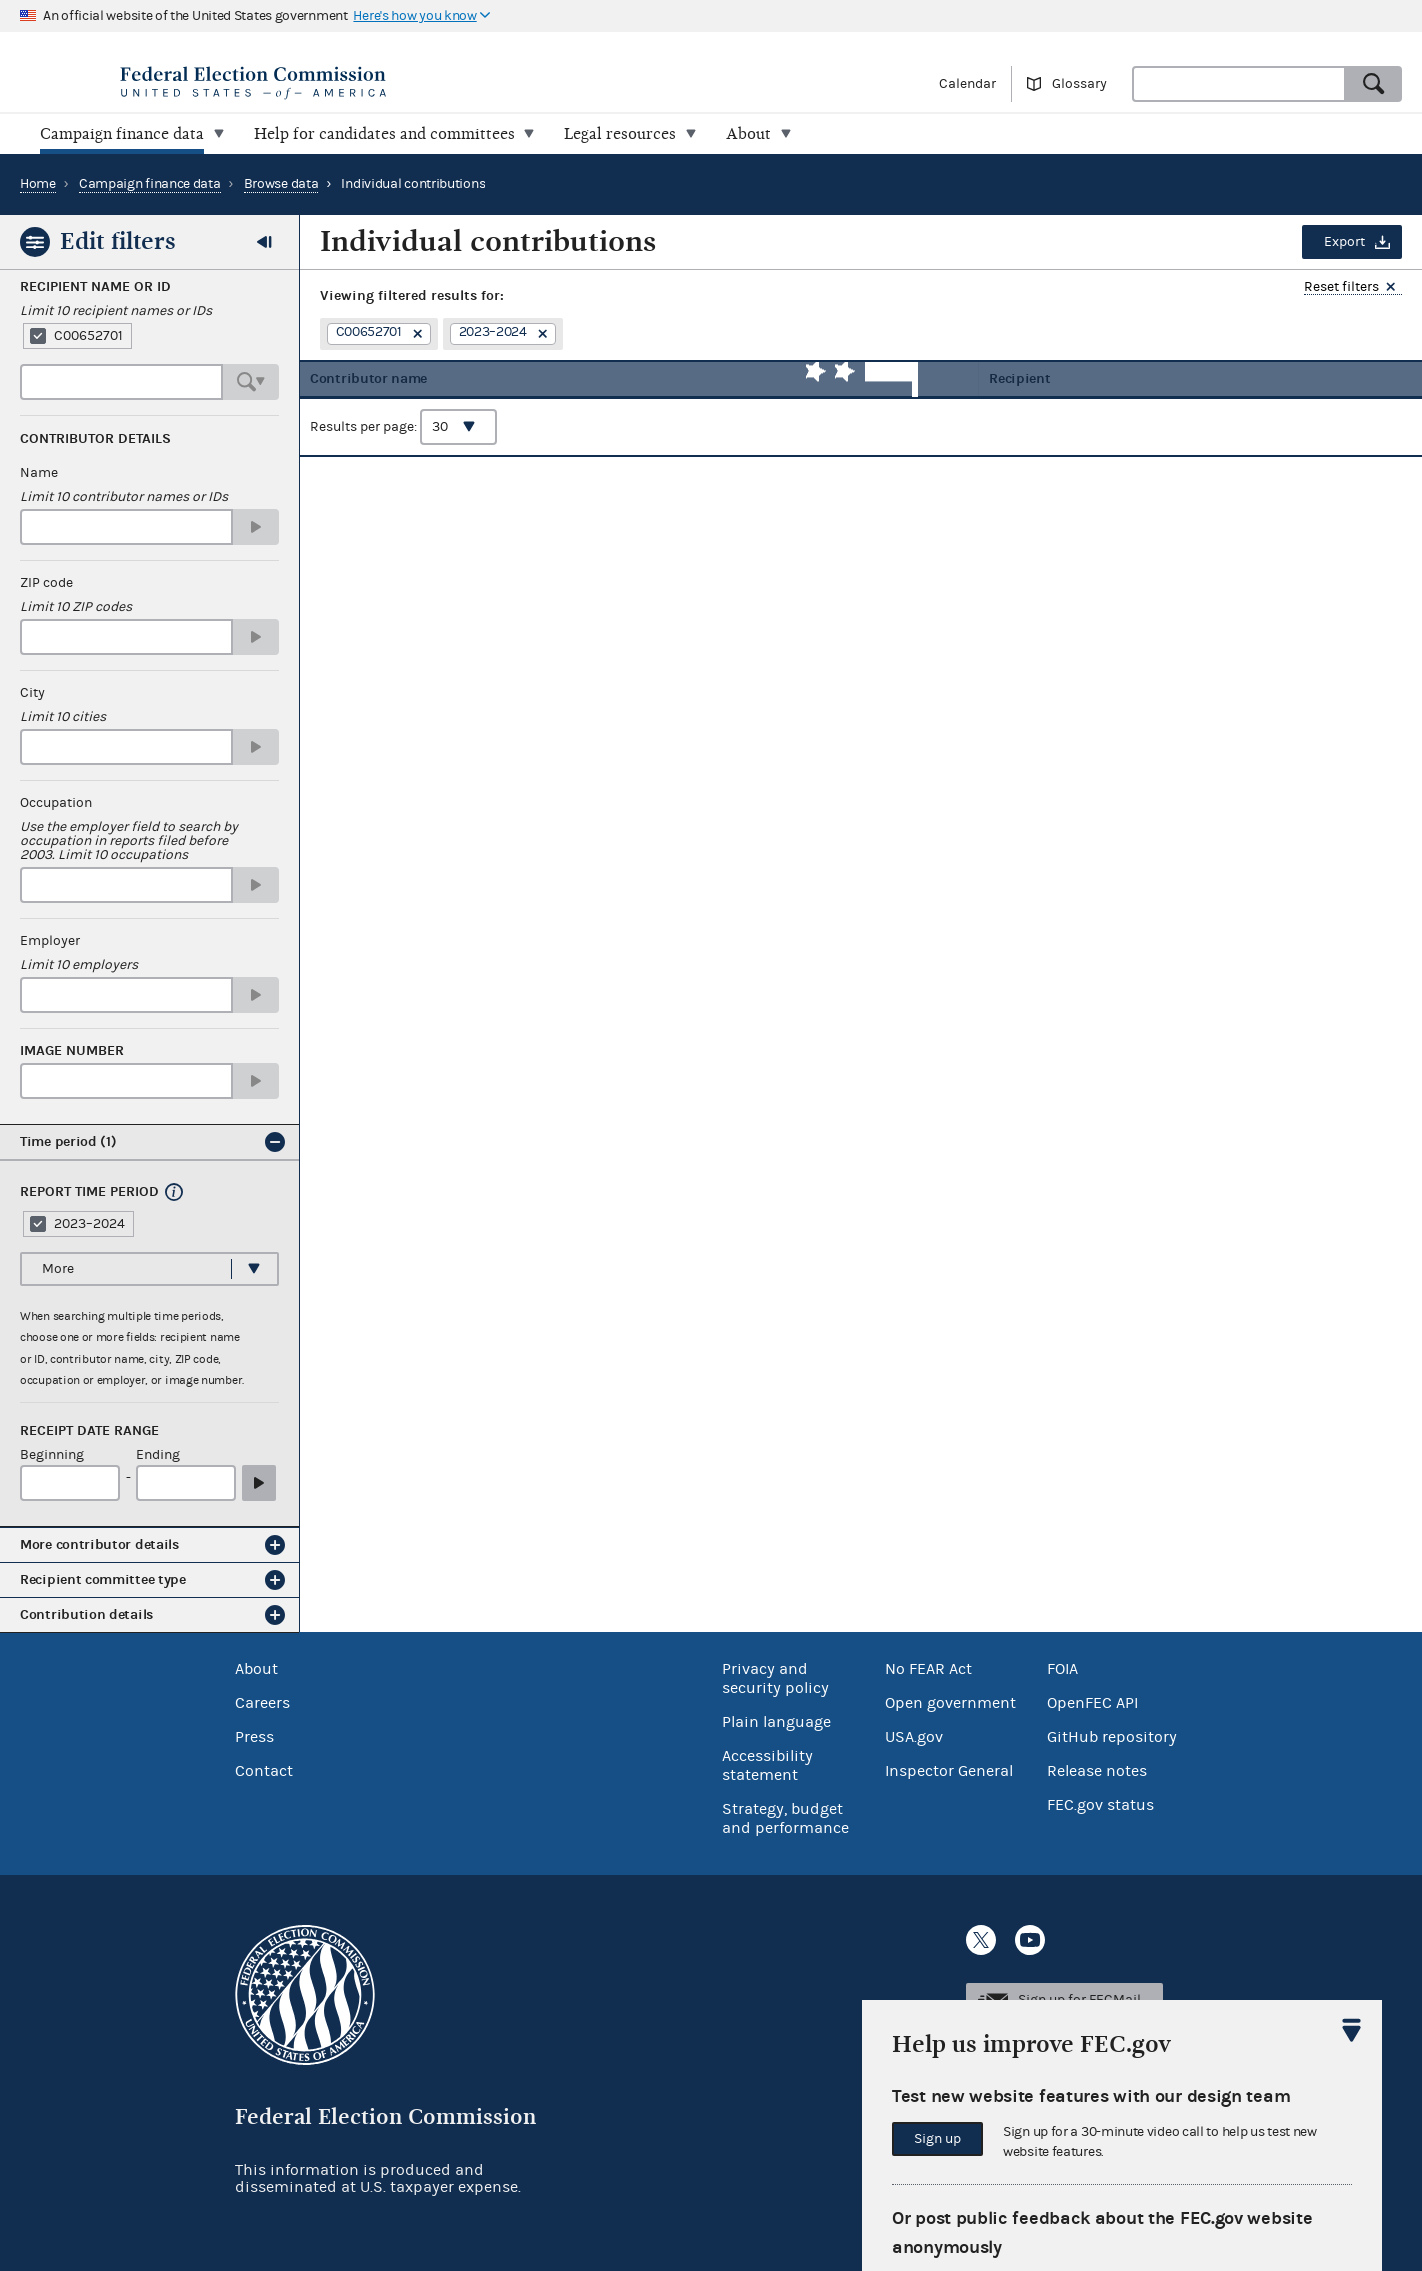 This screenshot has width=1422, height=2271. What do you see at coordinates (68, 1141) in the screenshot?
I see `Time period` at bounding box center [68, 1141].